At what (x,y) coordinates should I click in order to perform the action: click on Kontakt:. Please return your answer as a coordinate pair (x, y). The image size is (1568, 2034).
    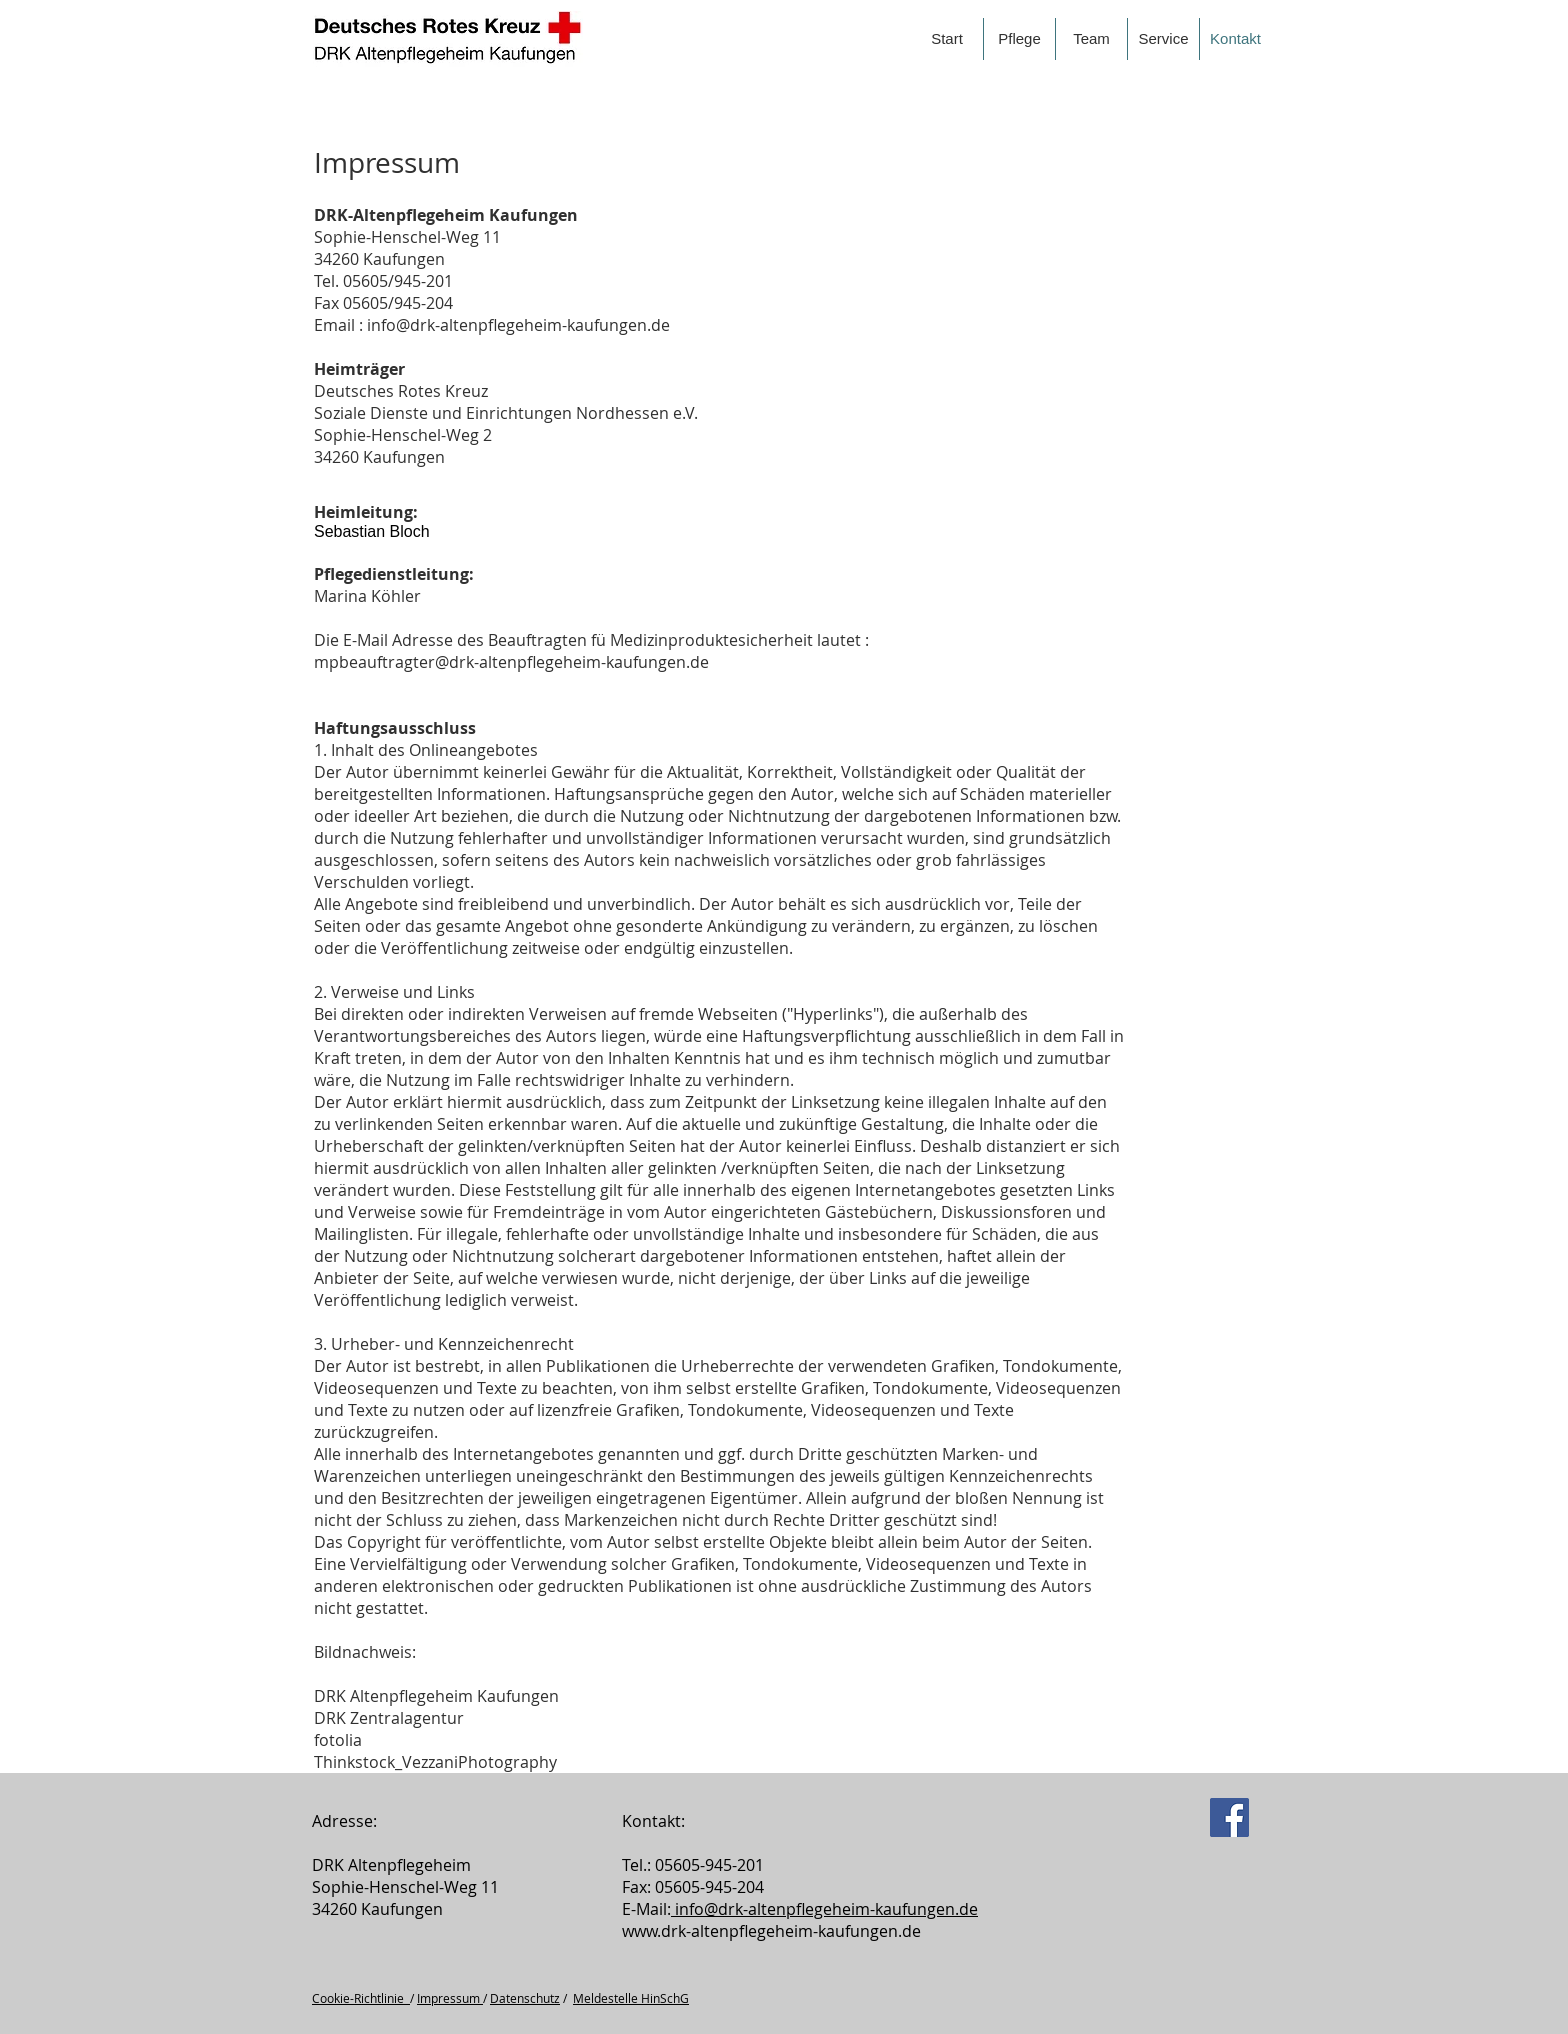
    Looking at the image, I should click on (653, 1821).